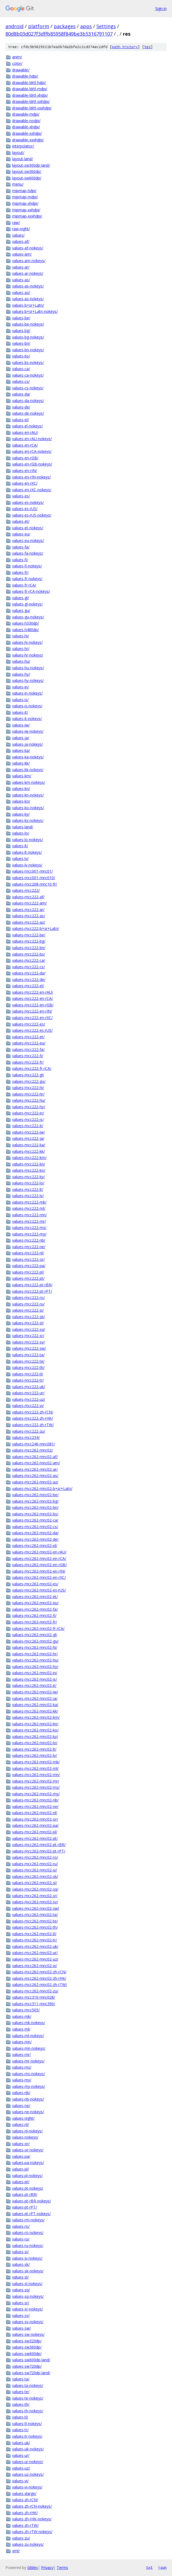  What do you see at coordinates (27, 718) in the screenshot?
I see `values-it-nokeys/` at bounding box center [27, 718].